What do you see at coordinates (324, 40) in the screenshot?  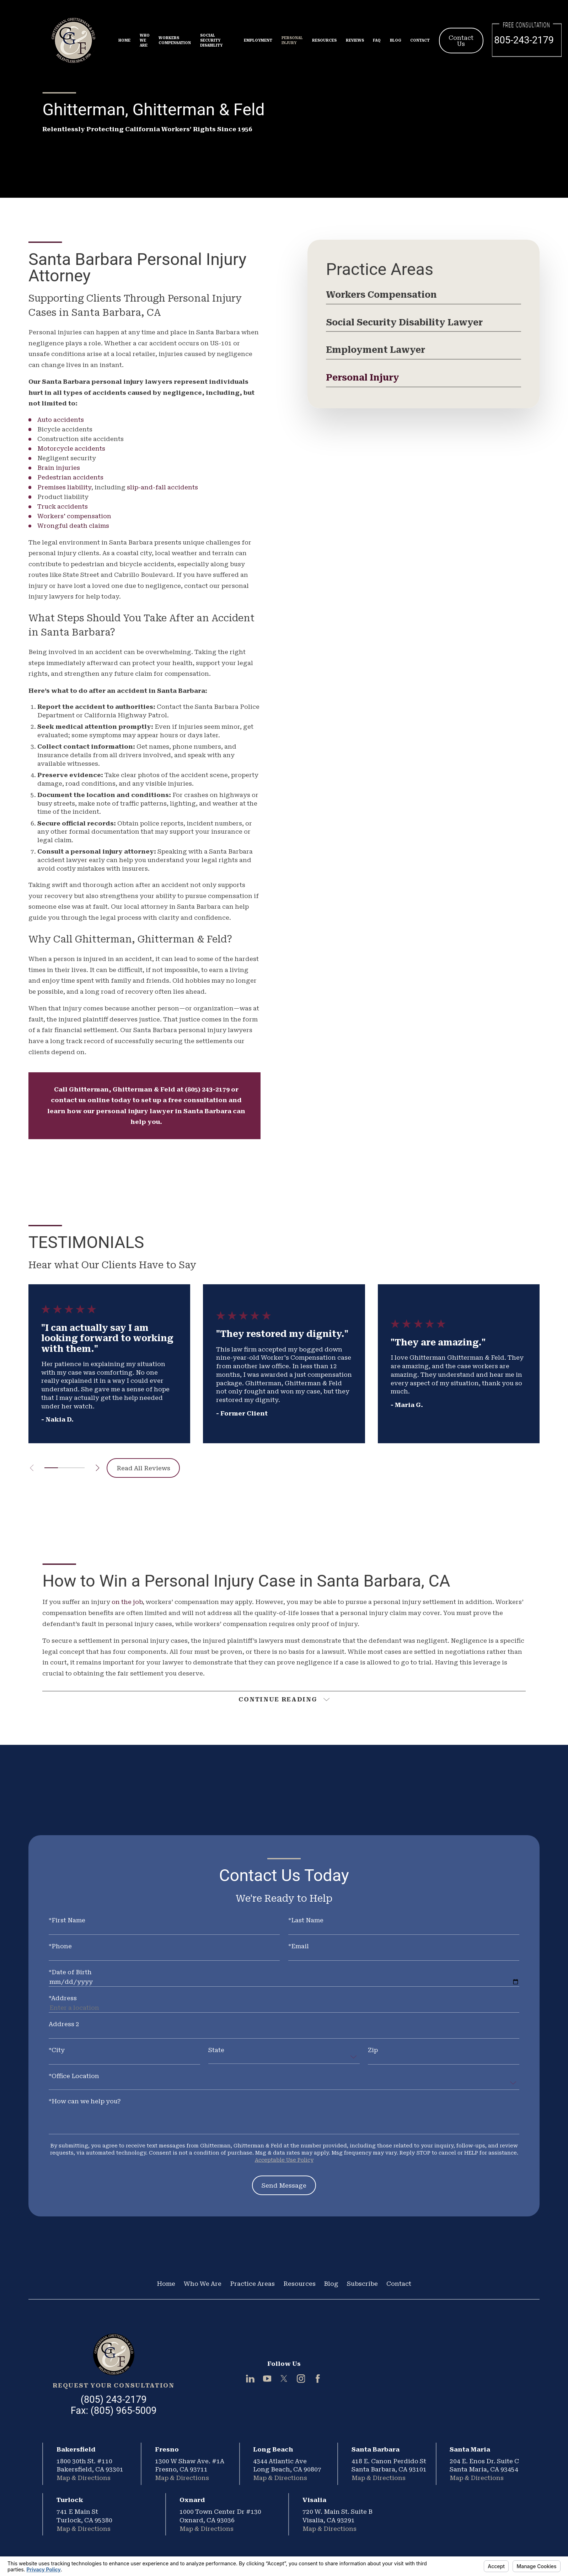 I see `Resources [menuitem]` at bounding box center [324, 40].